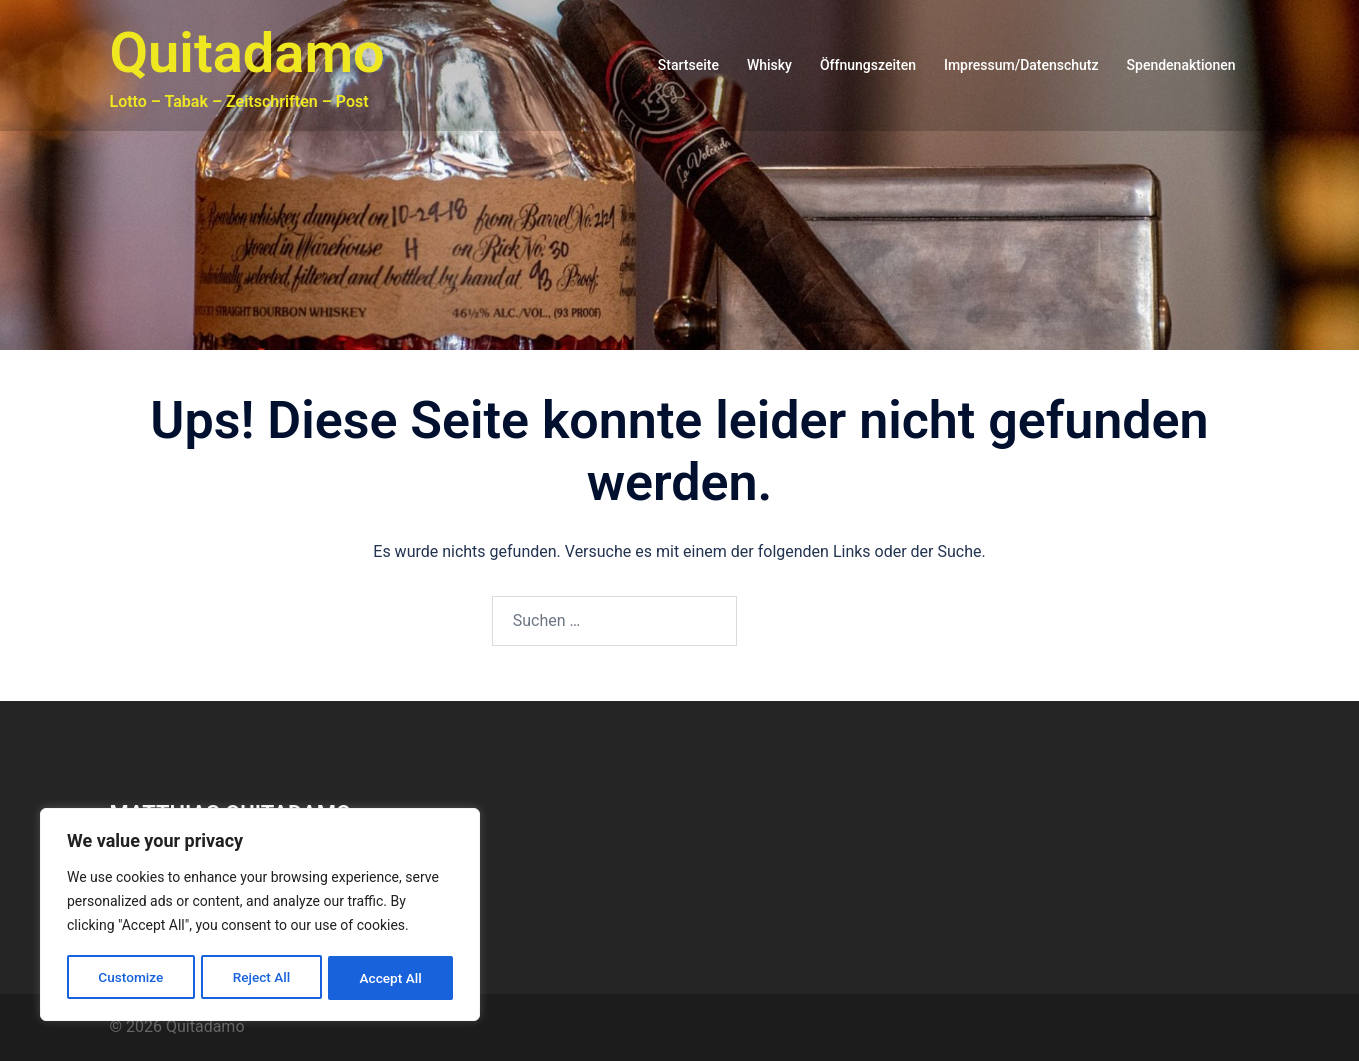 The height and width of the screenshot is (1061, 1359). Describe the element at coordinates (868, 65) in the screenshot. I see `Öffnungszeiten` at that location.